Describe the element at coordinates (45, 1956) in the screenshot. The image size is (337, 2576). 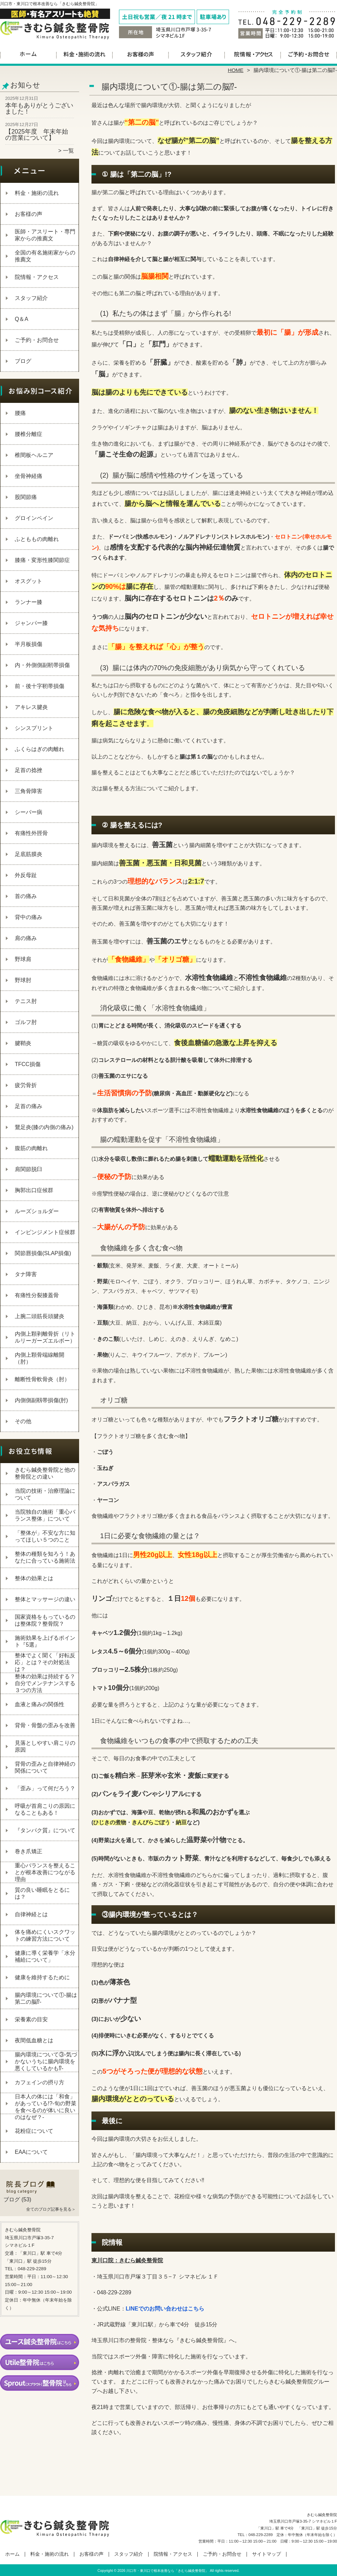
I see `健康に導く栄養学「水分補給について」` at that location.